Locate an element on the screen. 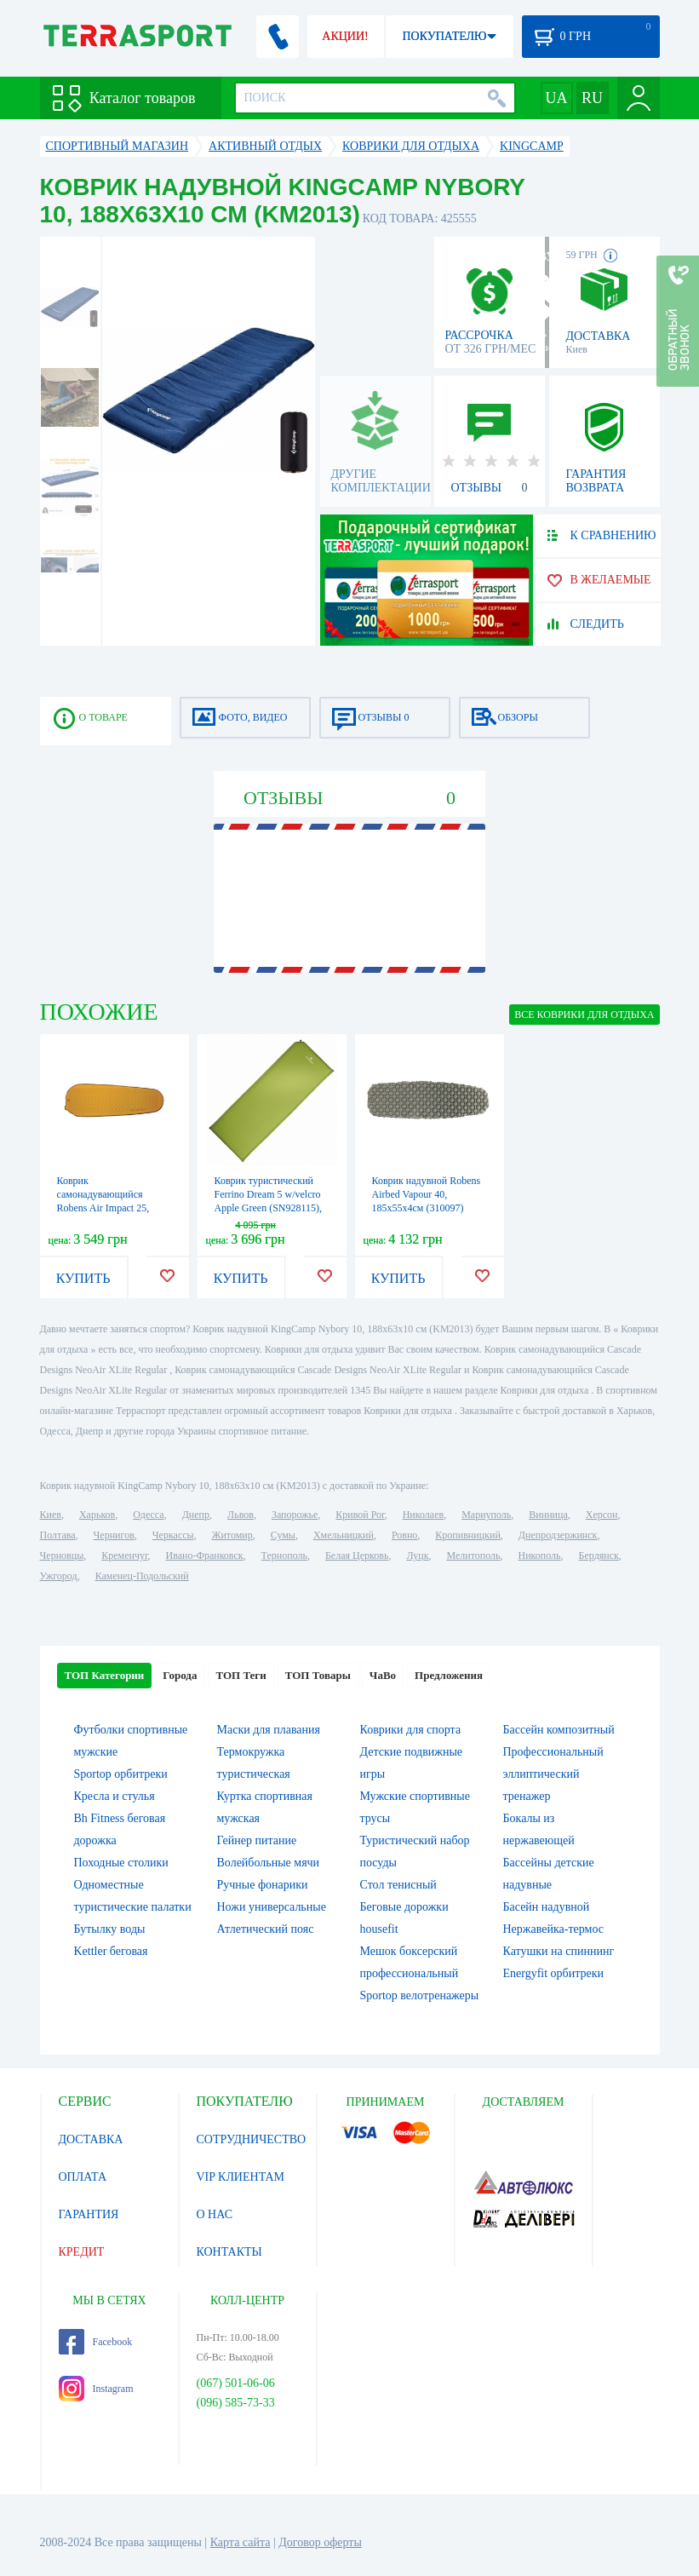 The width and height of the screenshot is (699, 2576). Instagram is located at coordinates (96, 2388).